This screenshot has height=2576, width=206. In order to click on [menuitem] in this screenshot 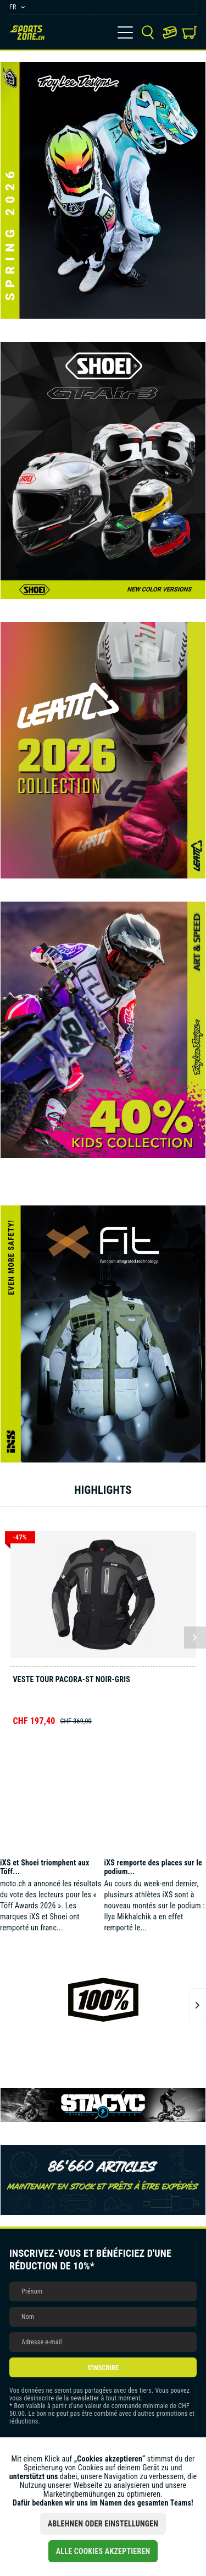, I will do `click(125, 32)`.